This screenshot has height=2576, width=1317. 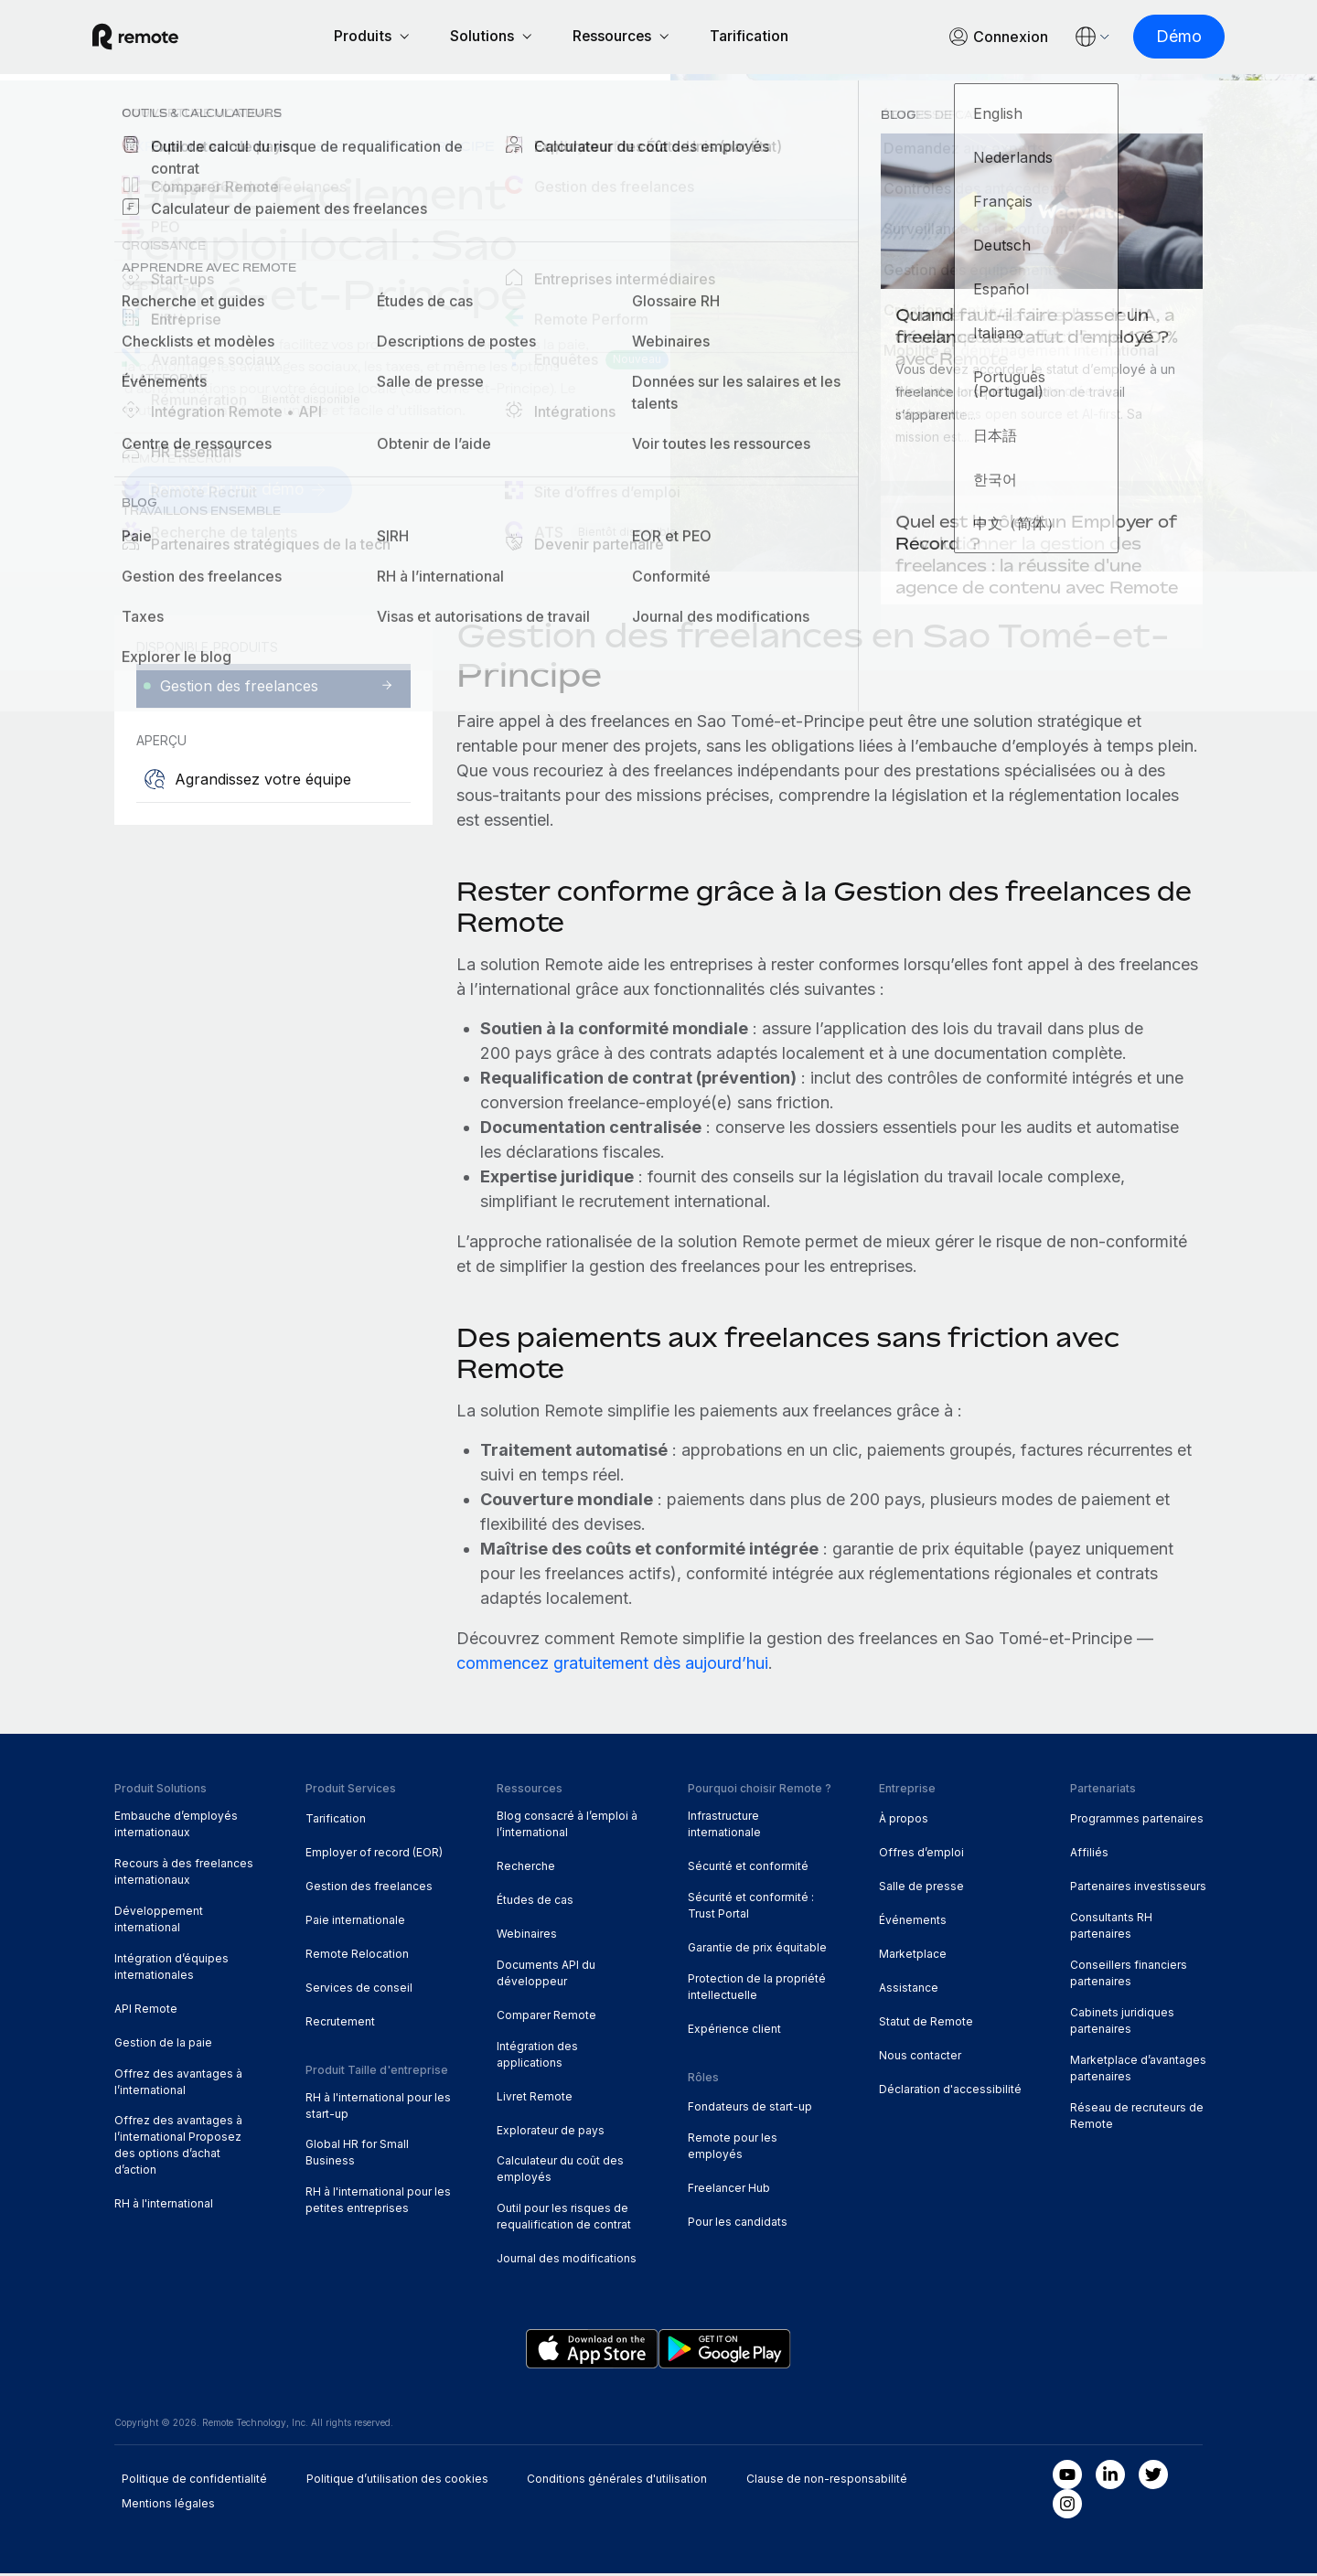 I want to click on Comparer Remote [menuitem], so click(x=546, y=2018).